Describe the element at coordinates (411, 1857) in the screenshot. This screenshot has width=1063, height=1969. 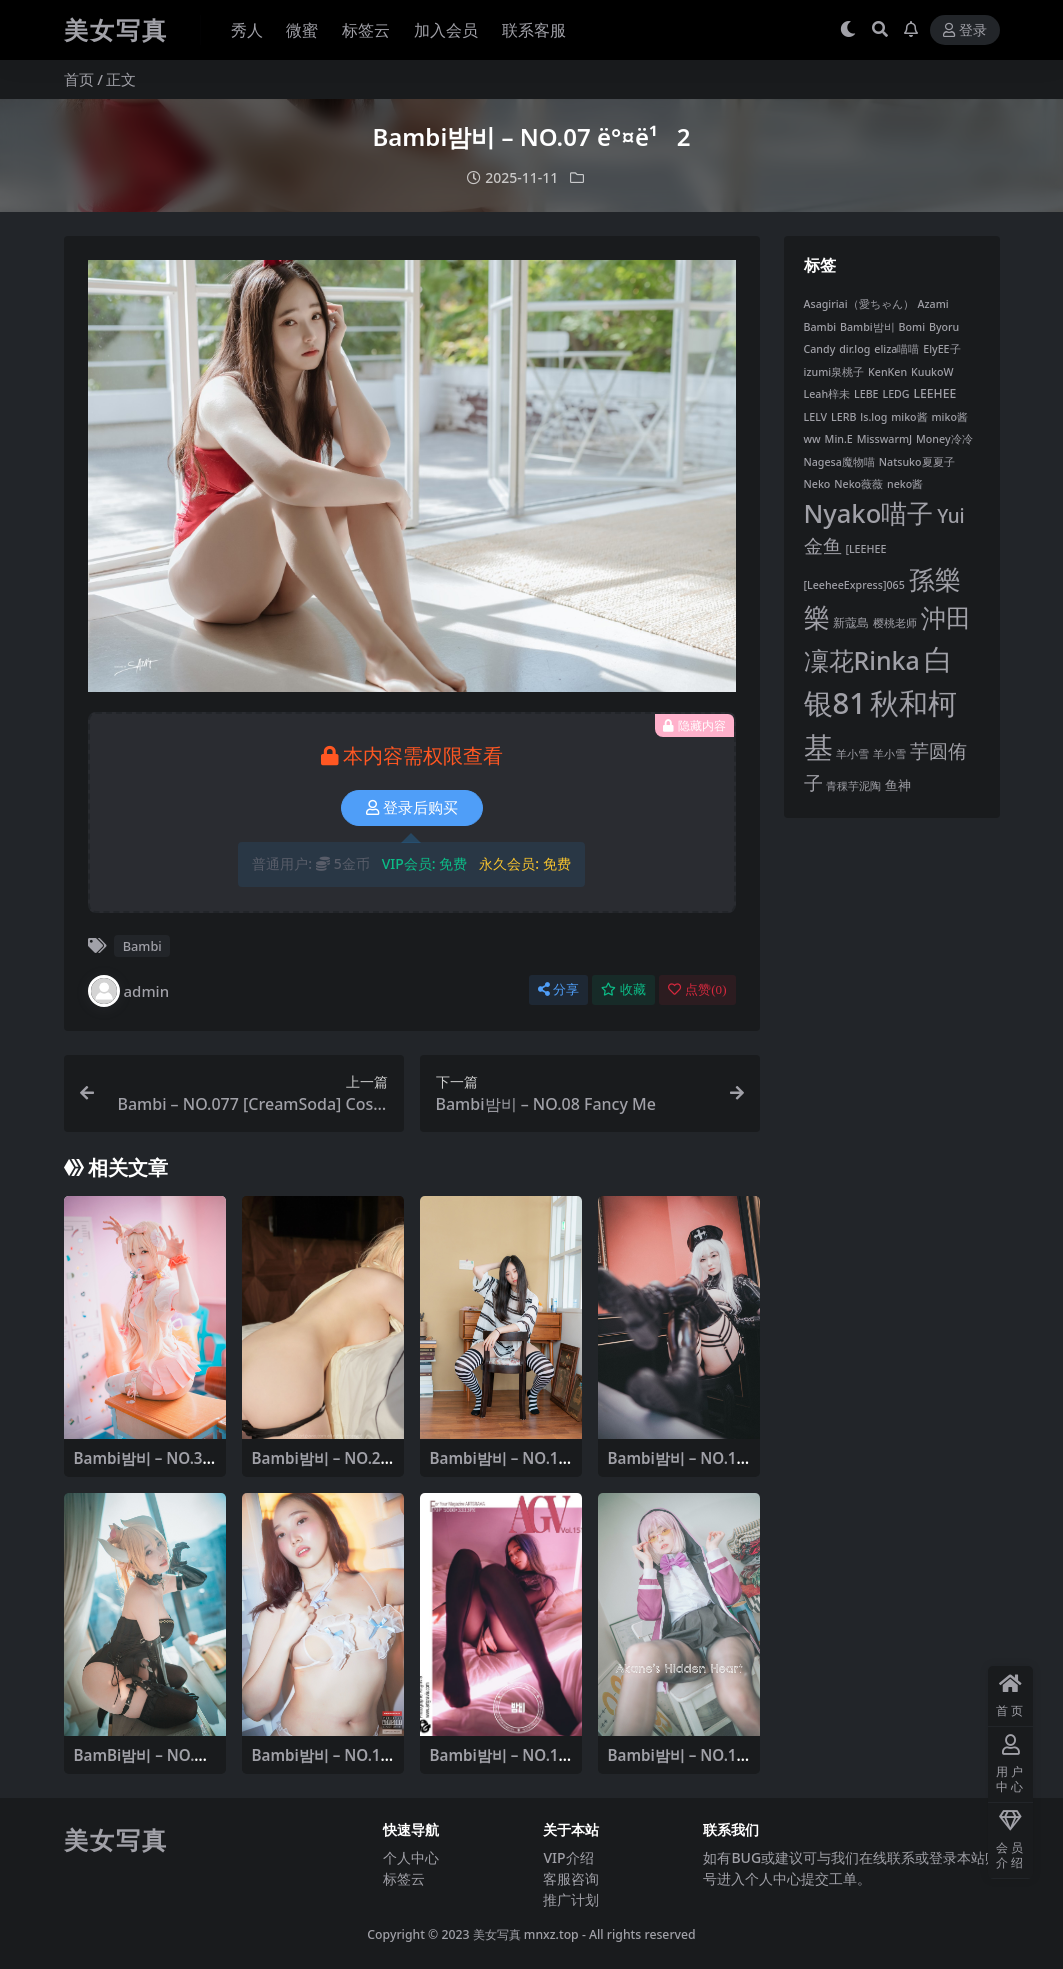
I see `个人中心` at that location.